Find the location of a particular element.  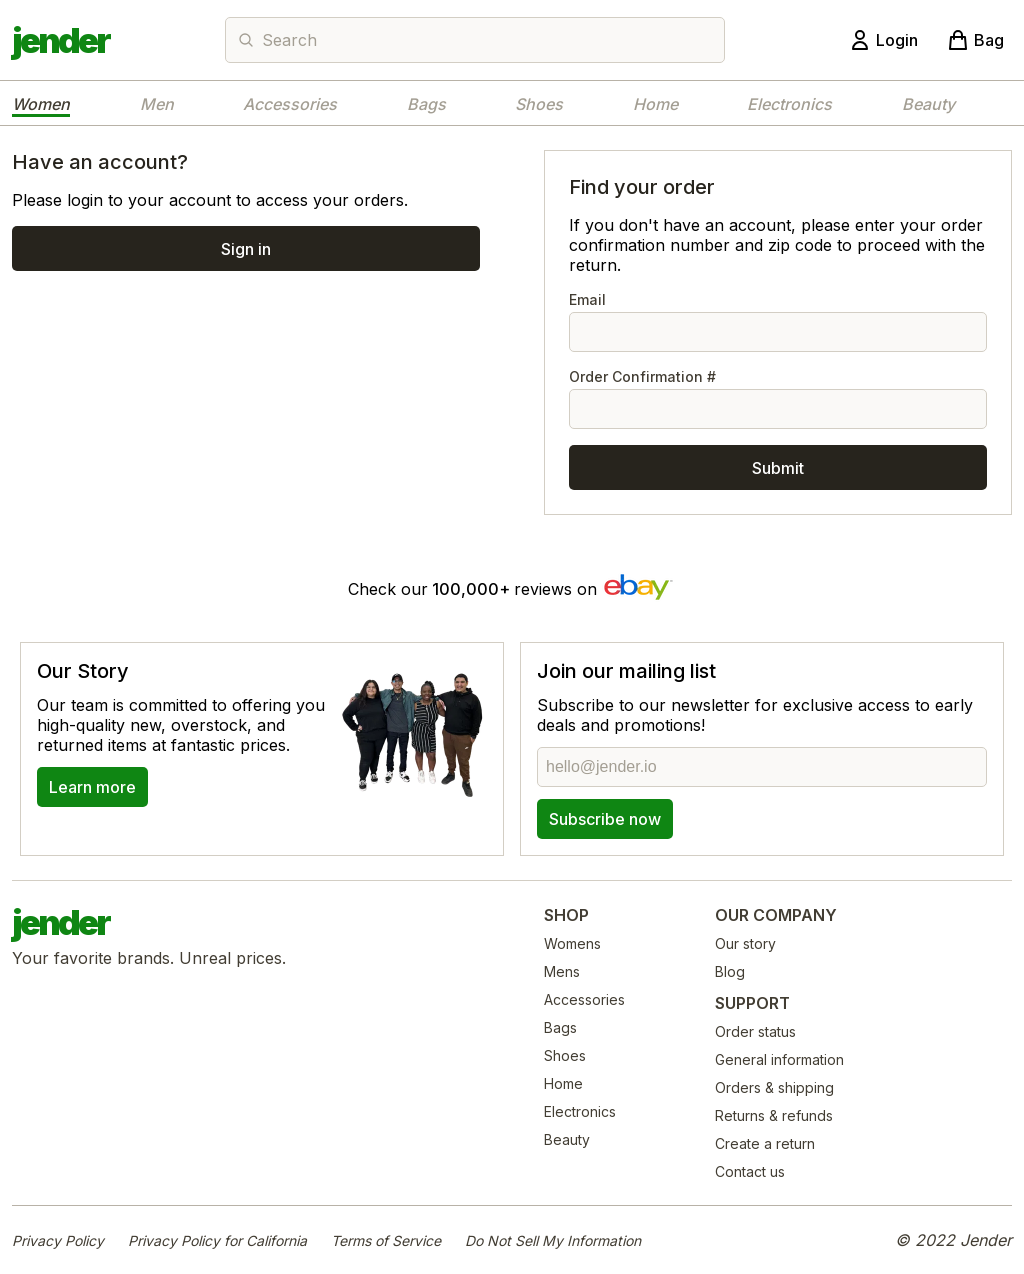

Order status is located at coordinates (755, 1031).